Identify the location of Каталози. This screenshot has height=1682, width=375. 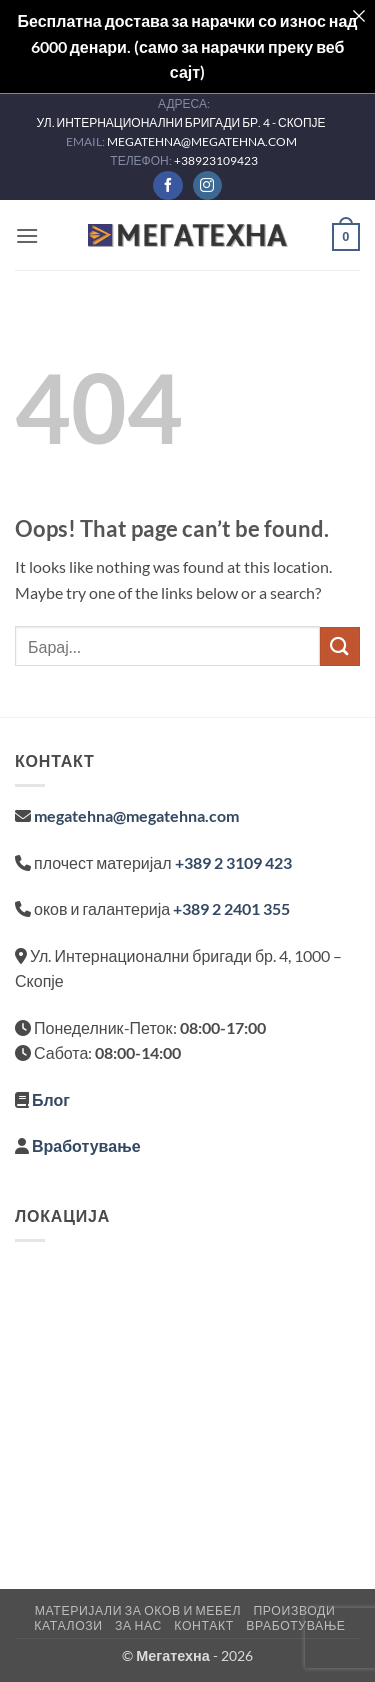
(68, 1625).